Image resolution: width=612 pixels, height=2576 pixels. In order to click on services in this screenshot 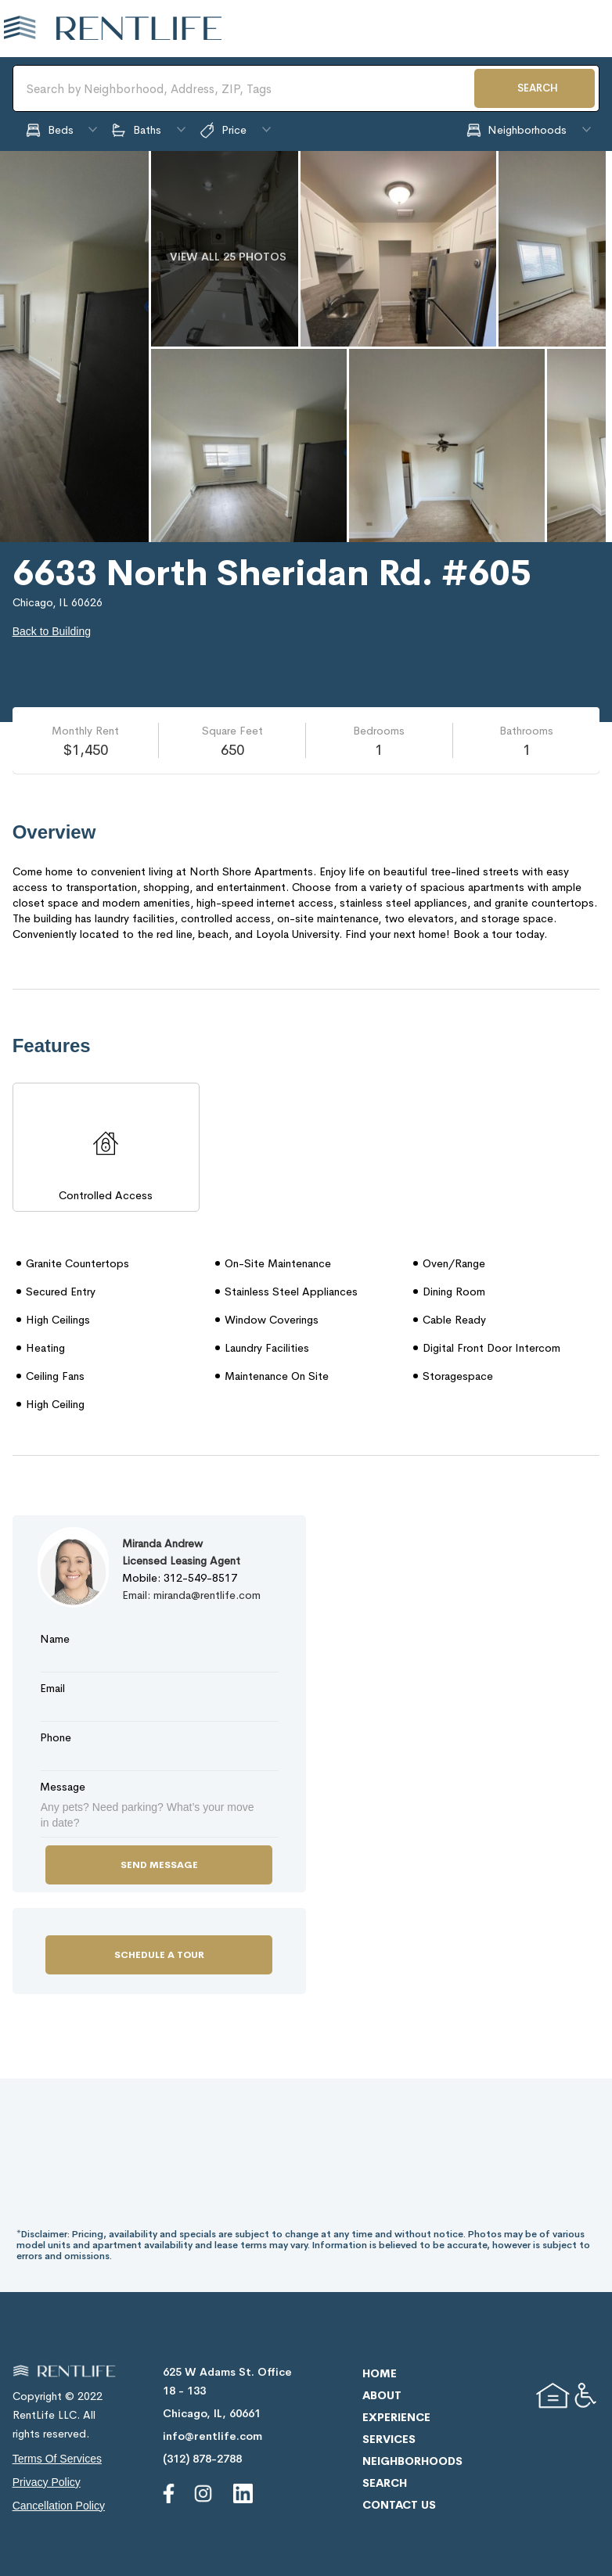, I will do `click(389, 2439)`.